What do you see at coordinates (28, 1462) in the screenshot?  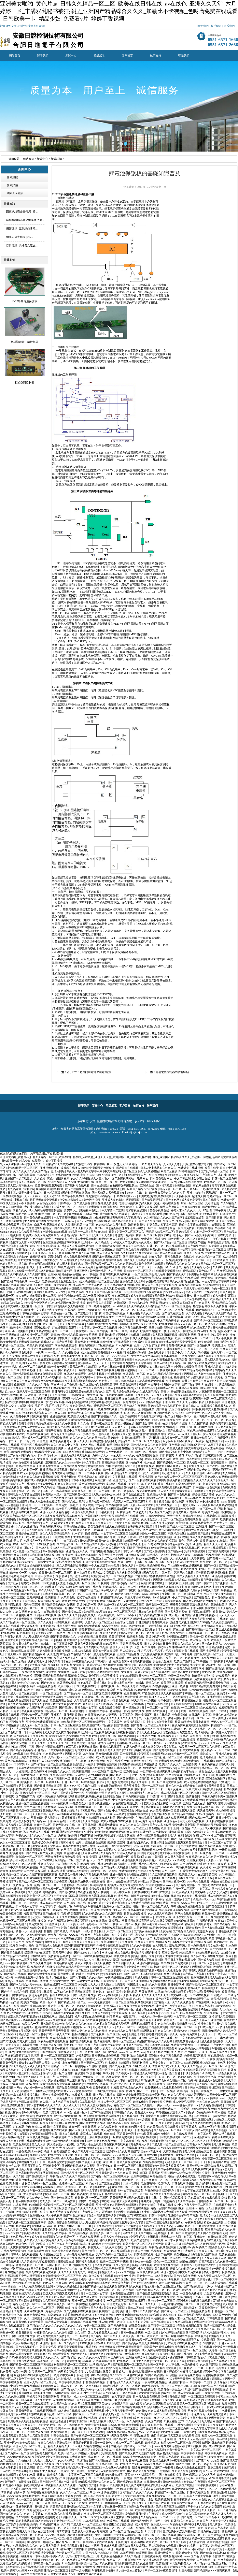 I see `内衣办公室动漫在线观看` at bounding box center [28, 1462].